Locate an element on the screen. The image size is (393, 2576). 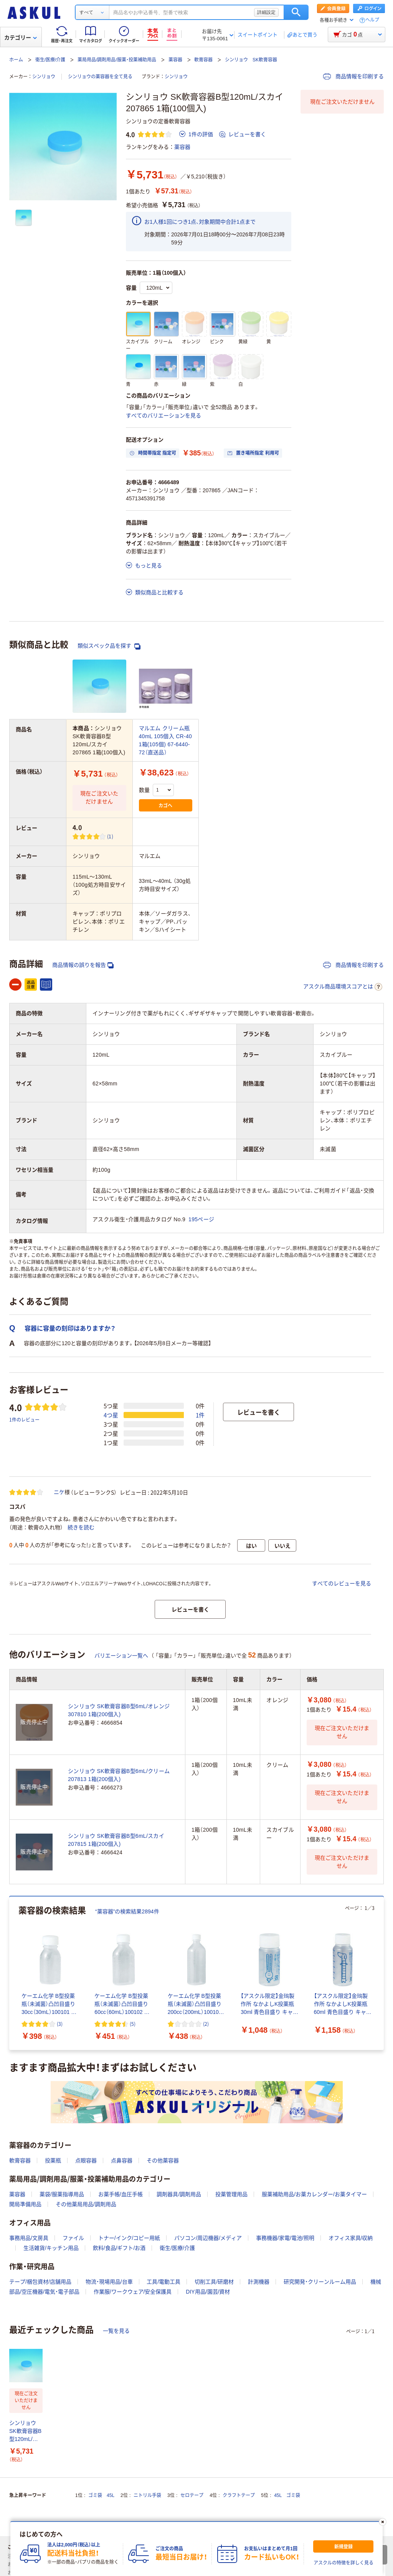
服薬補助用品/お薬カレンダー/お薬タイマー is located at coordinates (314, 2194).